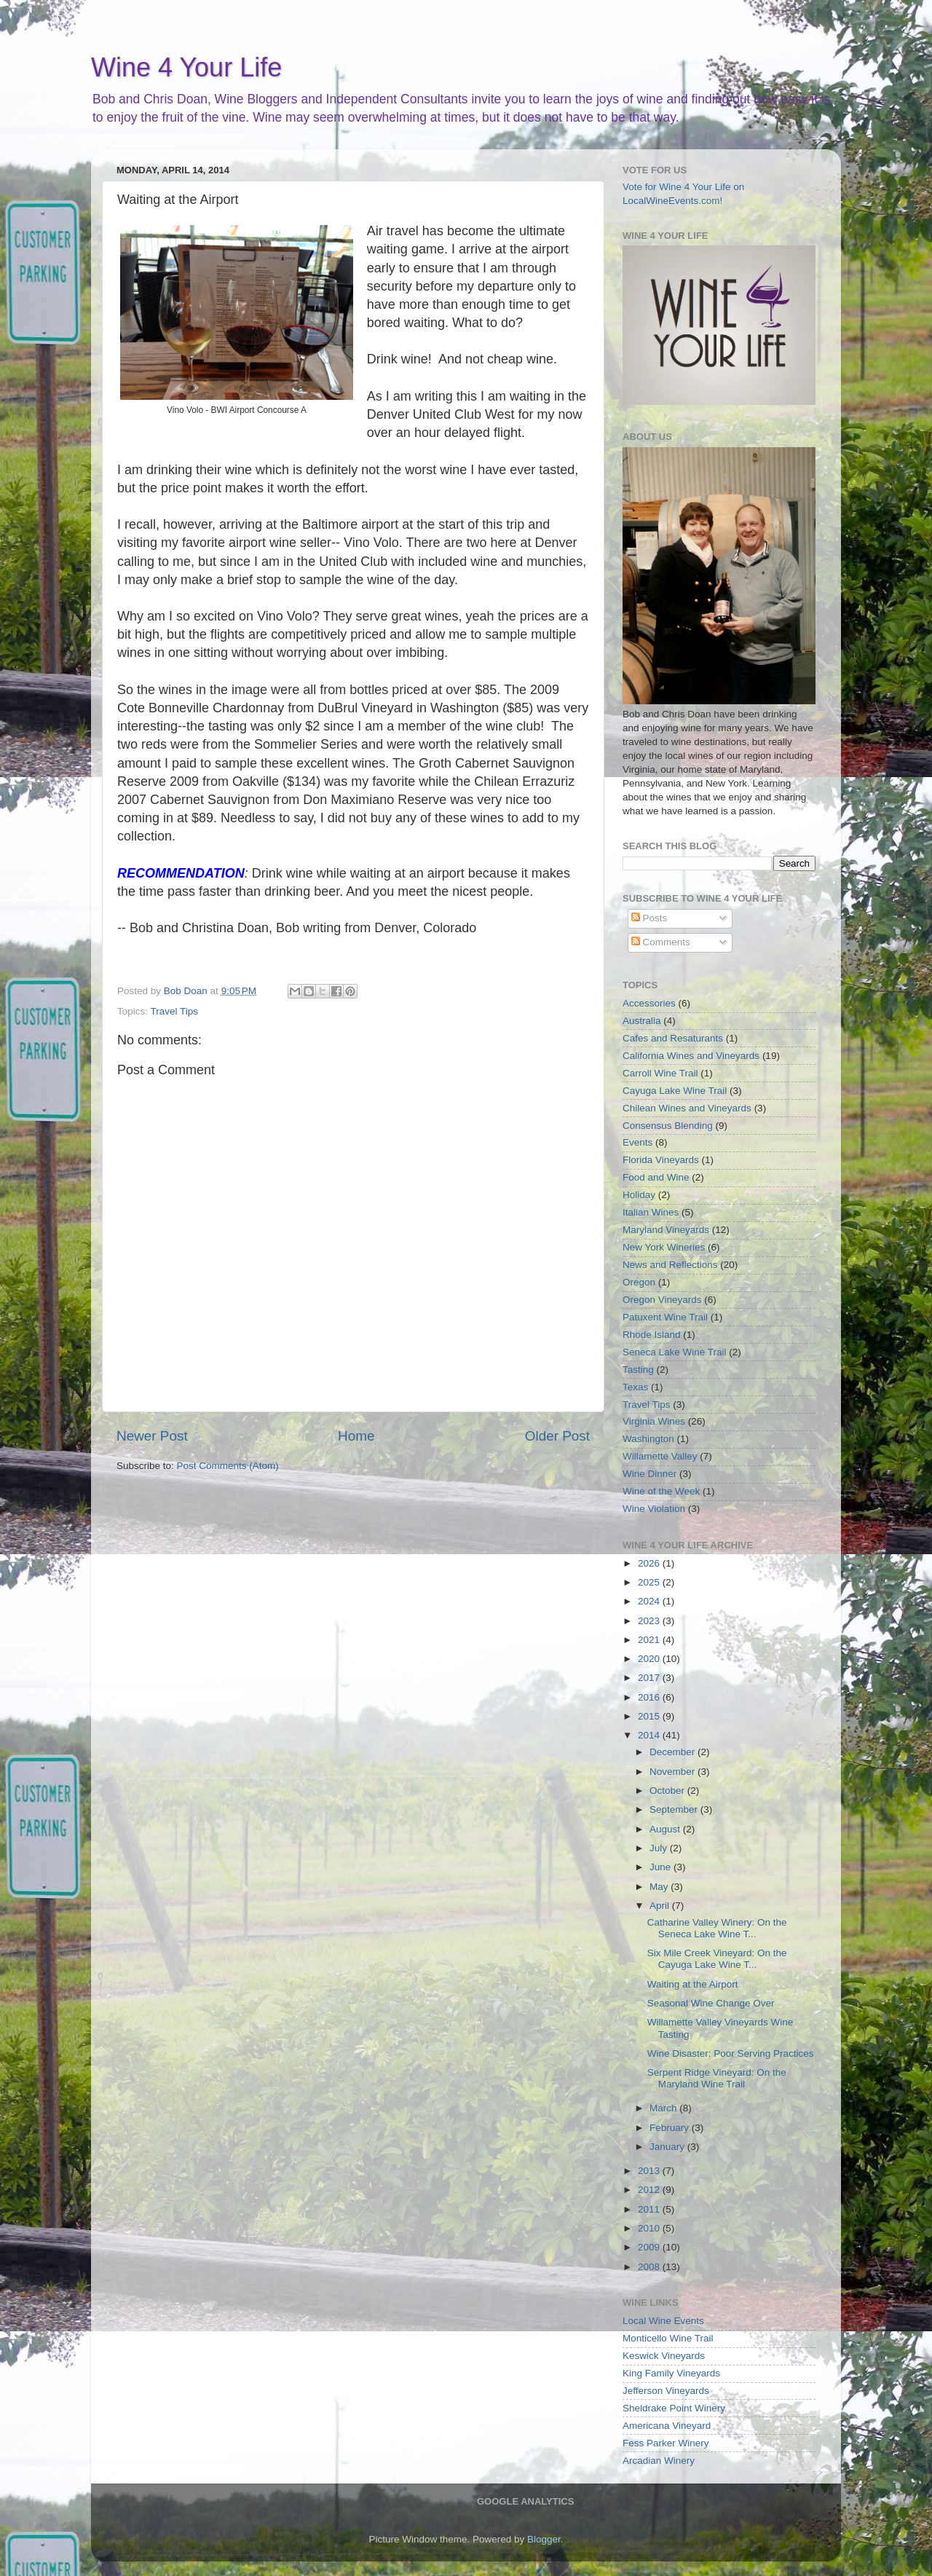 This screenshot has width=932, height=2576. Describe the element at coordinates (356, 1435) in the screenshot. I see `Home` at that location.